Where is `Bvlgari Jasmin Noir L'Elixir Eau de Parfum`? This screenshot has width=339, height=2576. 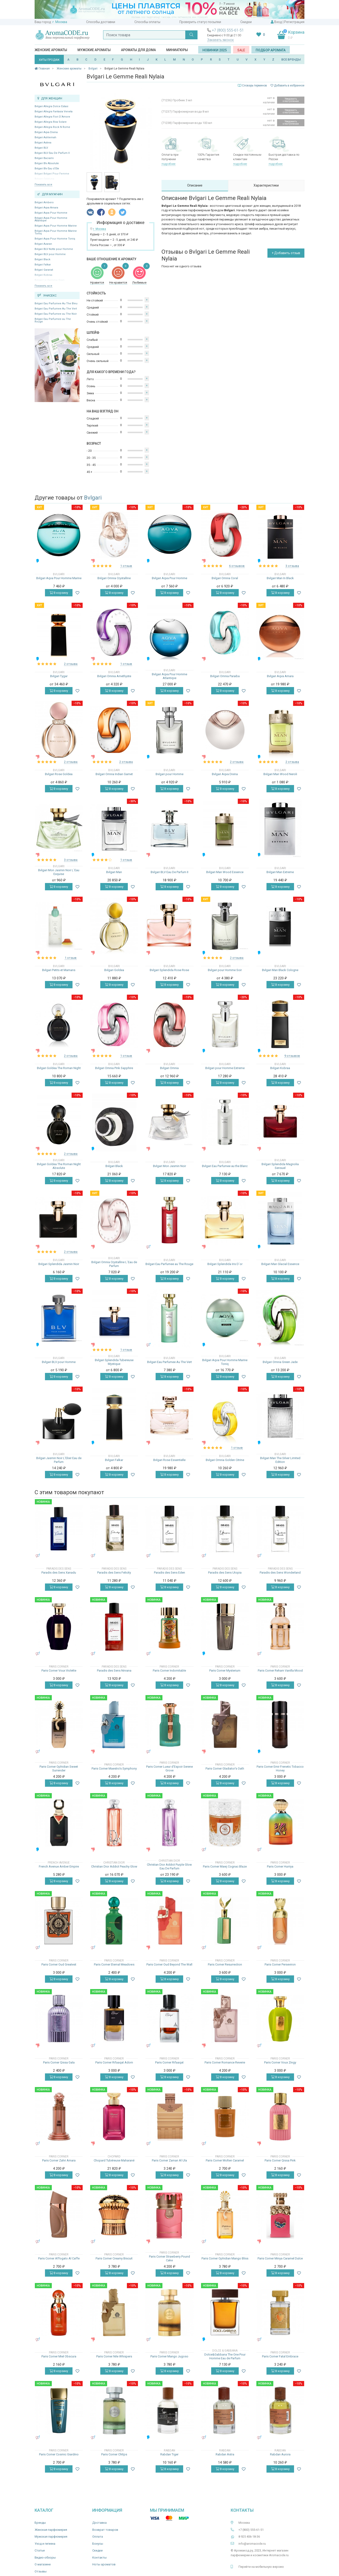
Bvlgari Jasmin Noir L'Elixir Eau de Parfum is located at coordinates (58, 1460).